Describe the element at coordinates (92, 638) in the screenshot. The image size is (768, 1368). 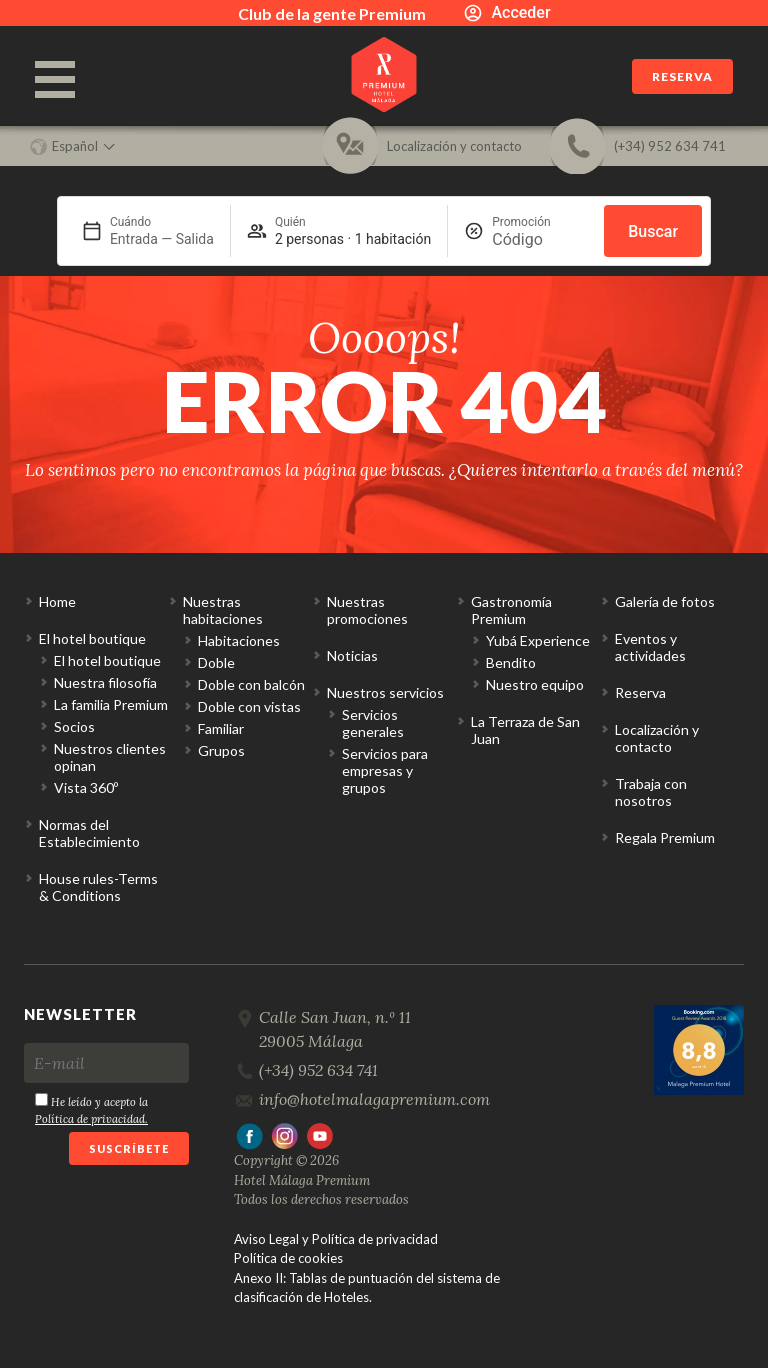
I see `El hotel boutique` at that location.